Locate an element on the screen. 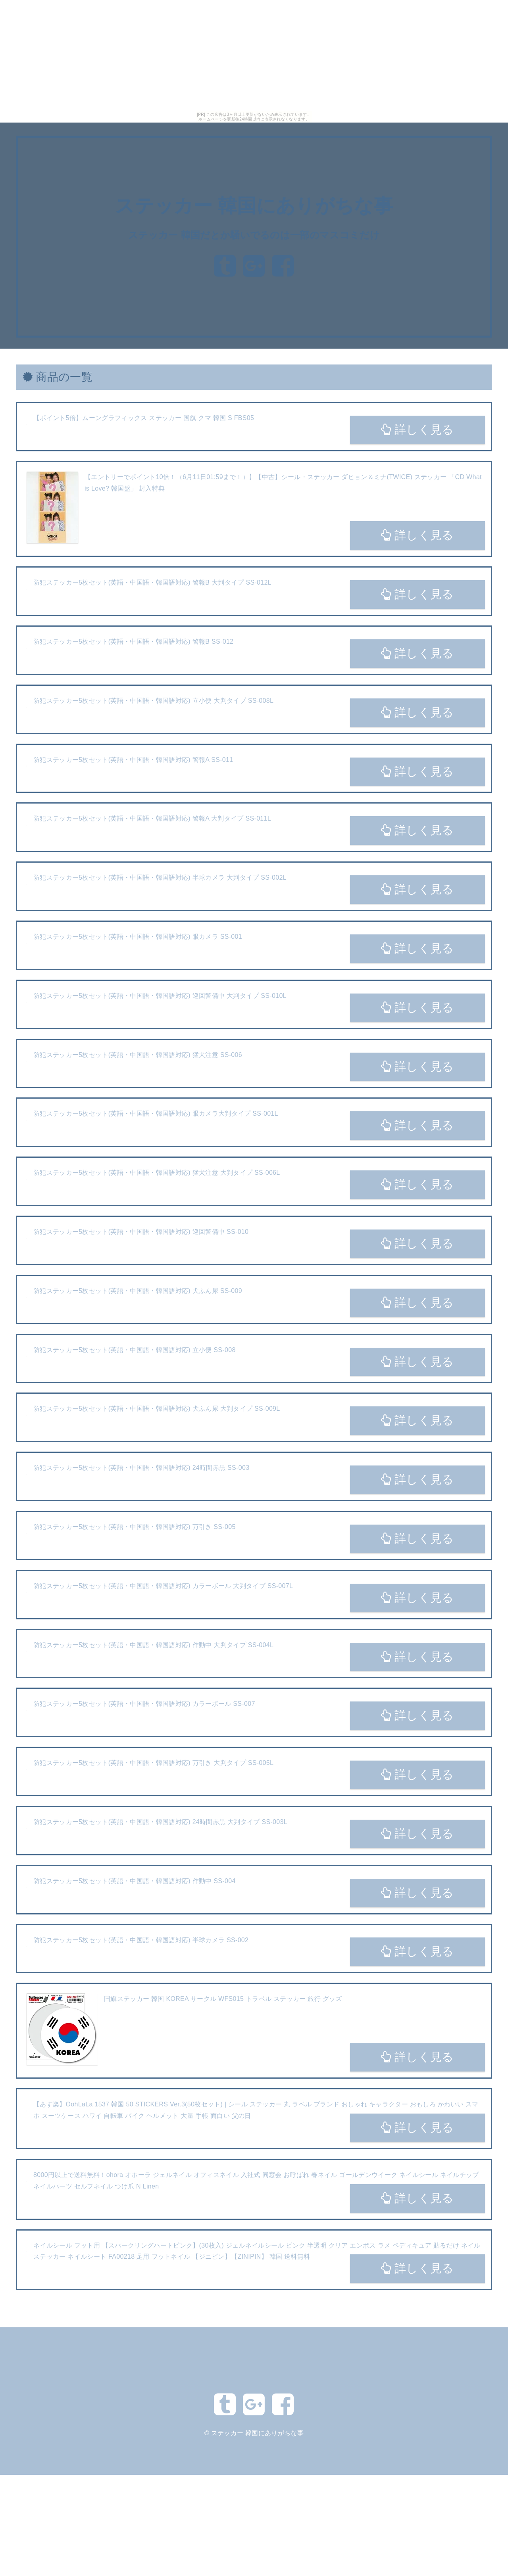 The width and height of the screenshot is (508, 2576). 防犯ステッカー5枚セット(英語・中国語・韓国語対応) 巡回警備中 SS-010 is located at coordinates (140, 1231).